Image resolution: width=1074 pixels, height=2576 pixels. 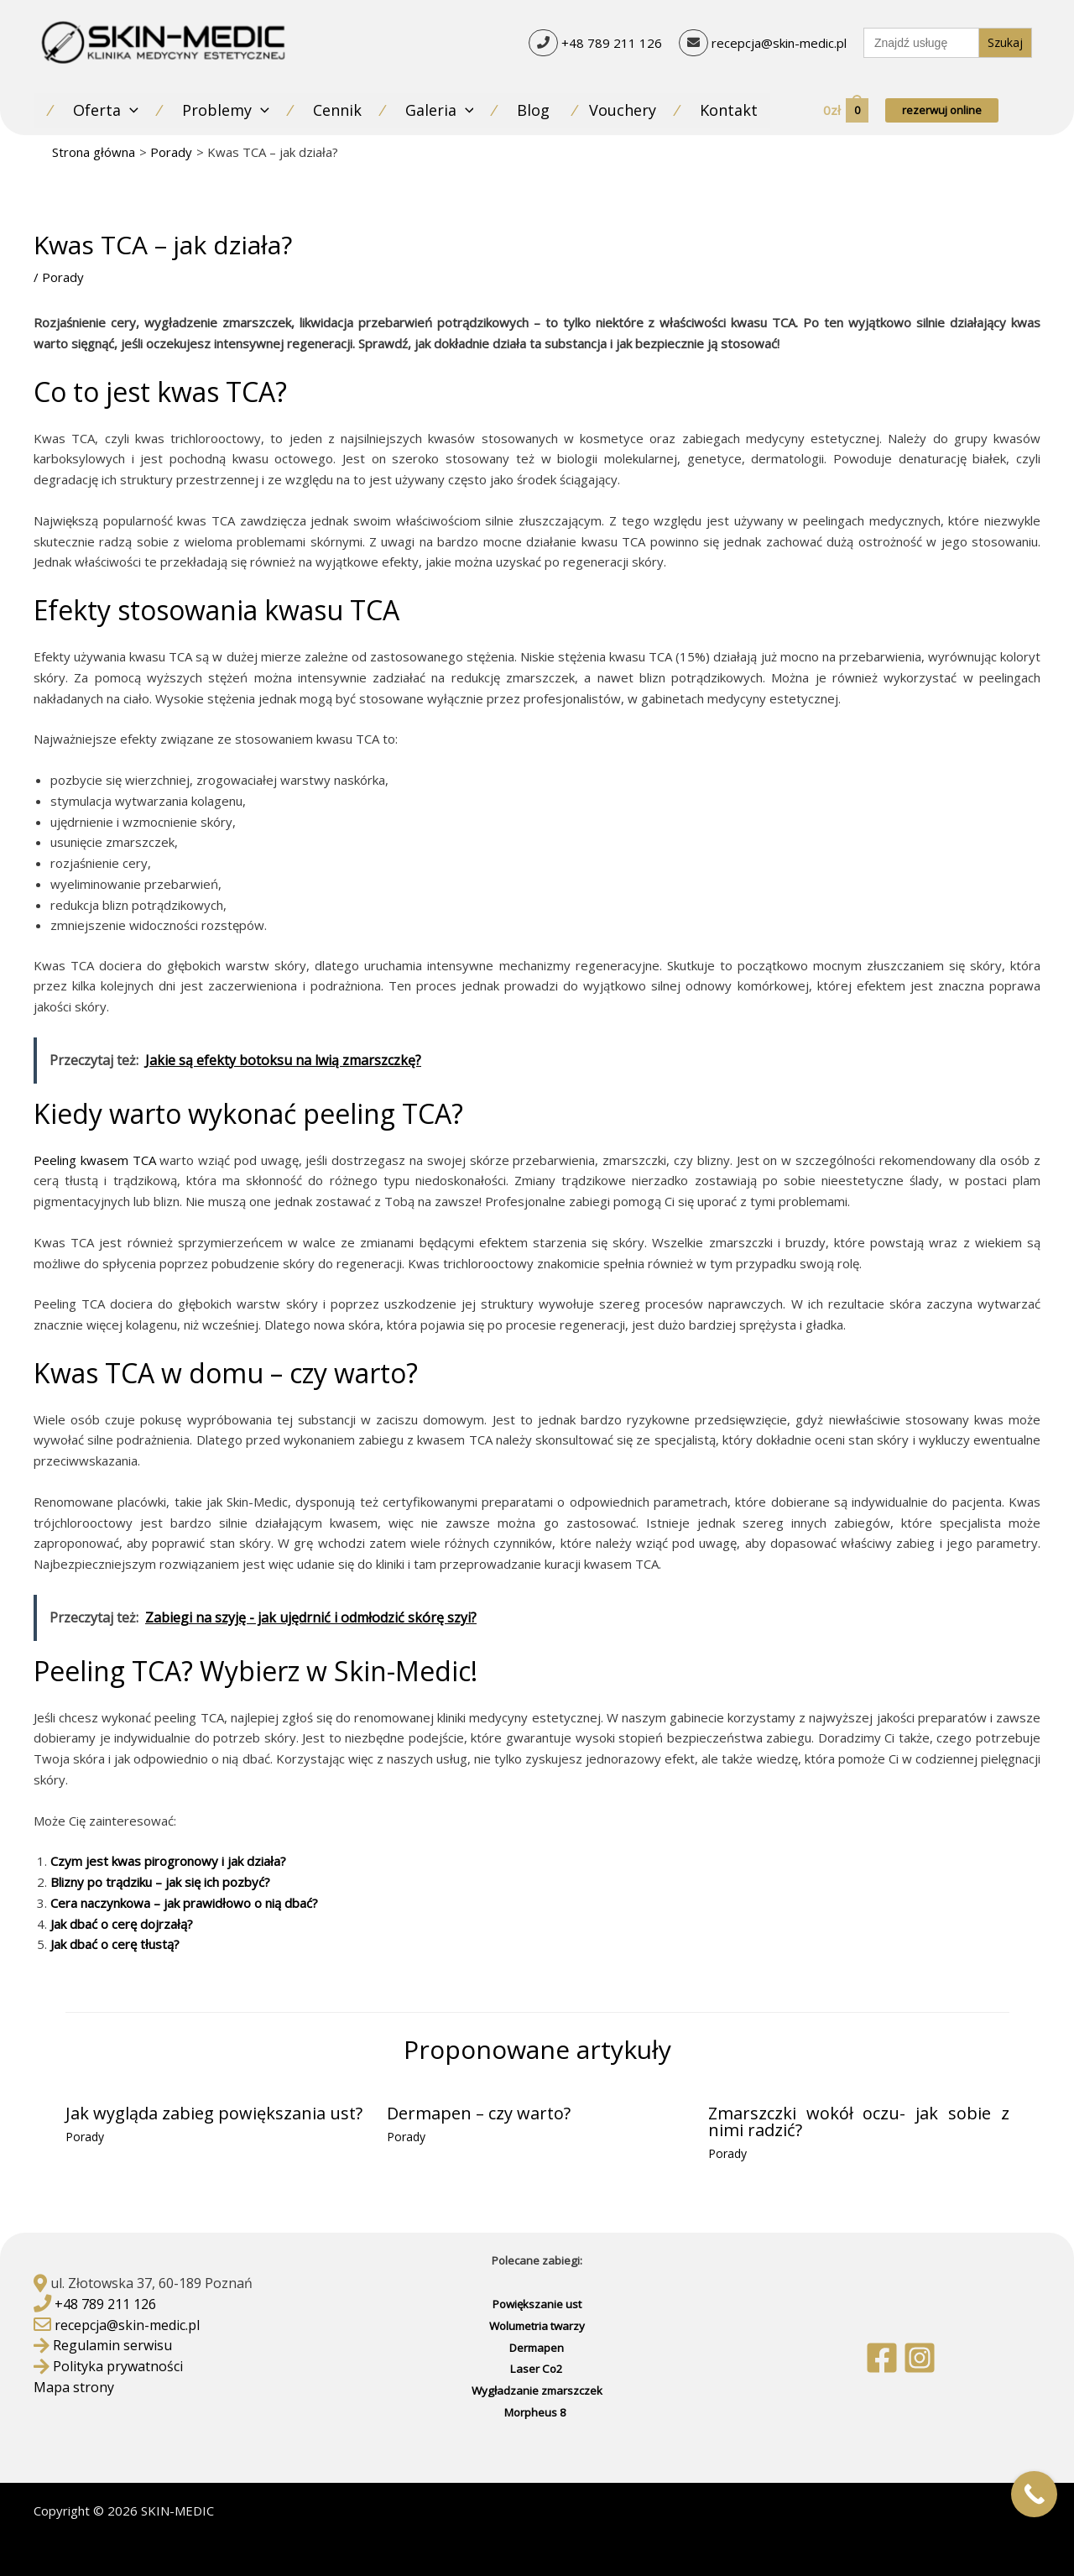 What do you see at coordinates (118, 2366) in the screenshot?
I see `Polityka prywatności` at bounding box center [118, 2366].